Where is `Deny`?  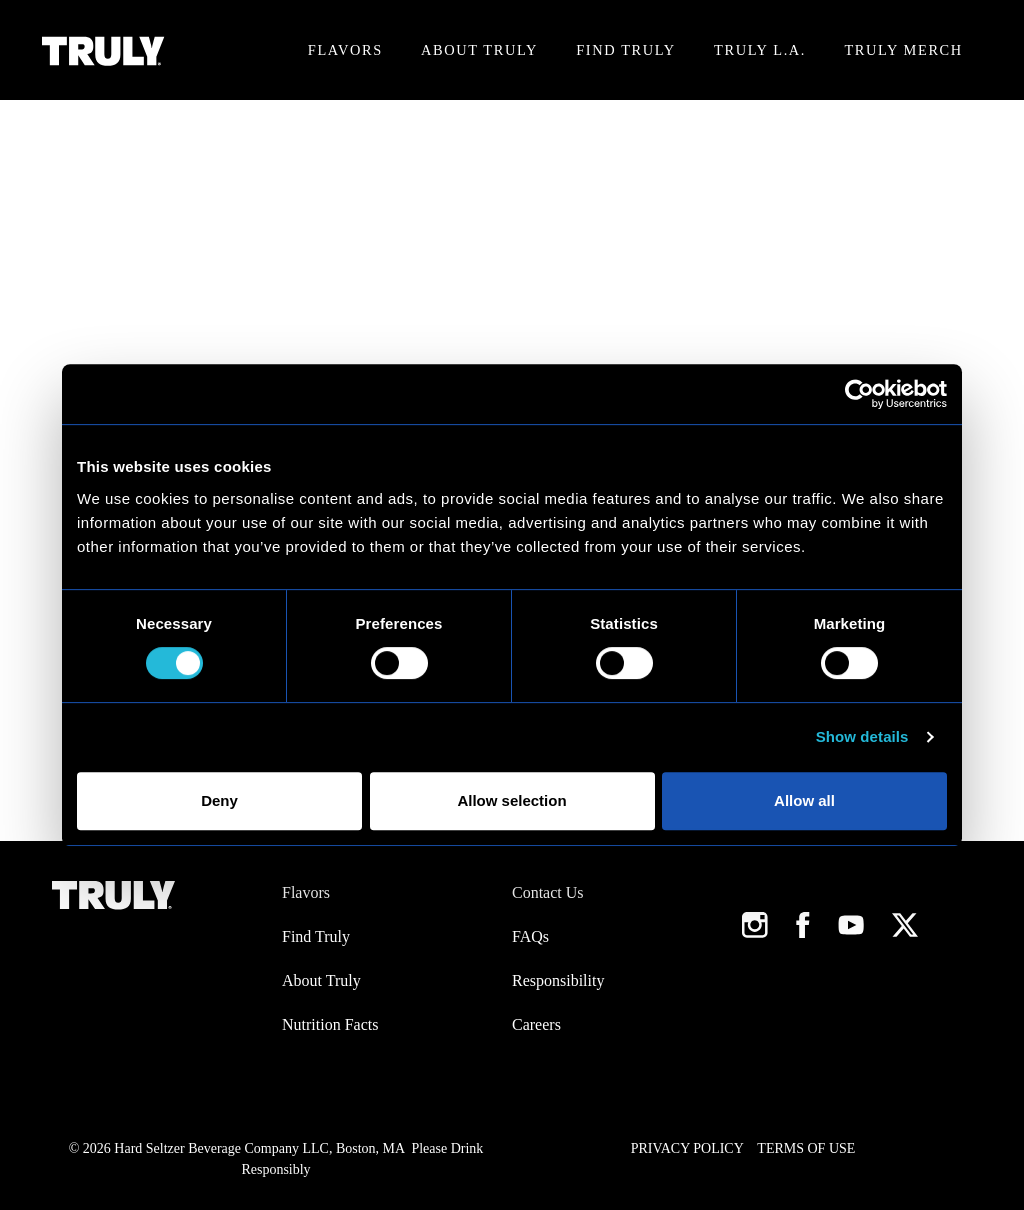 Deny is located at coordinates (219, 800).